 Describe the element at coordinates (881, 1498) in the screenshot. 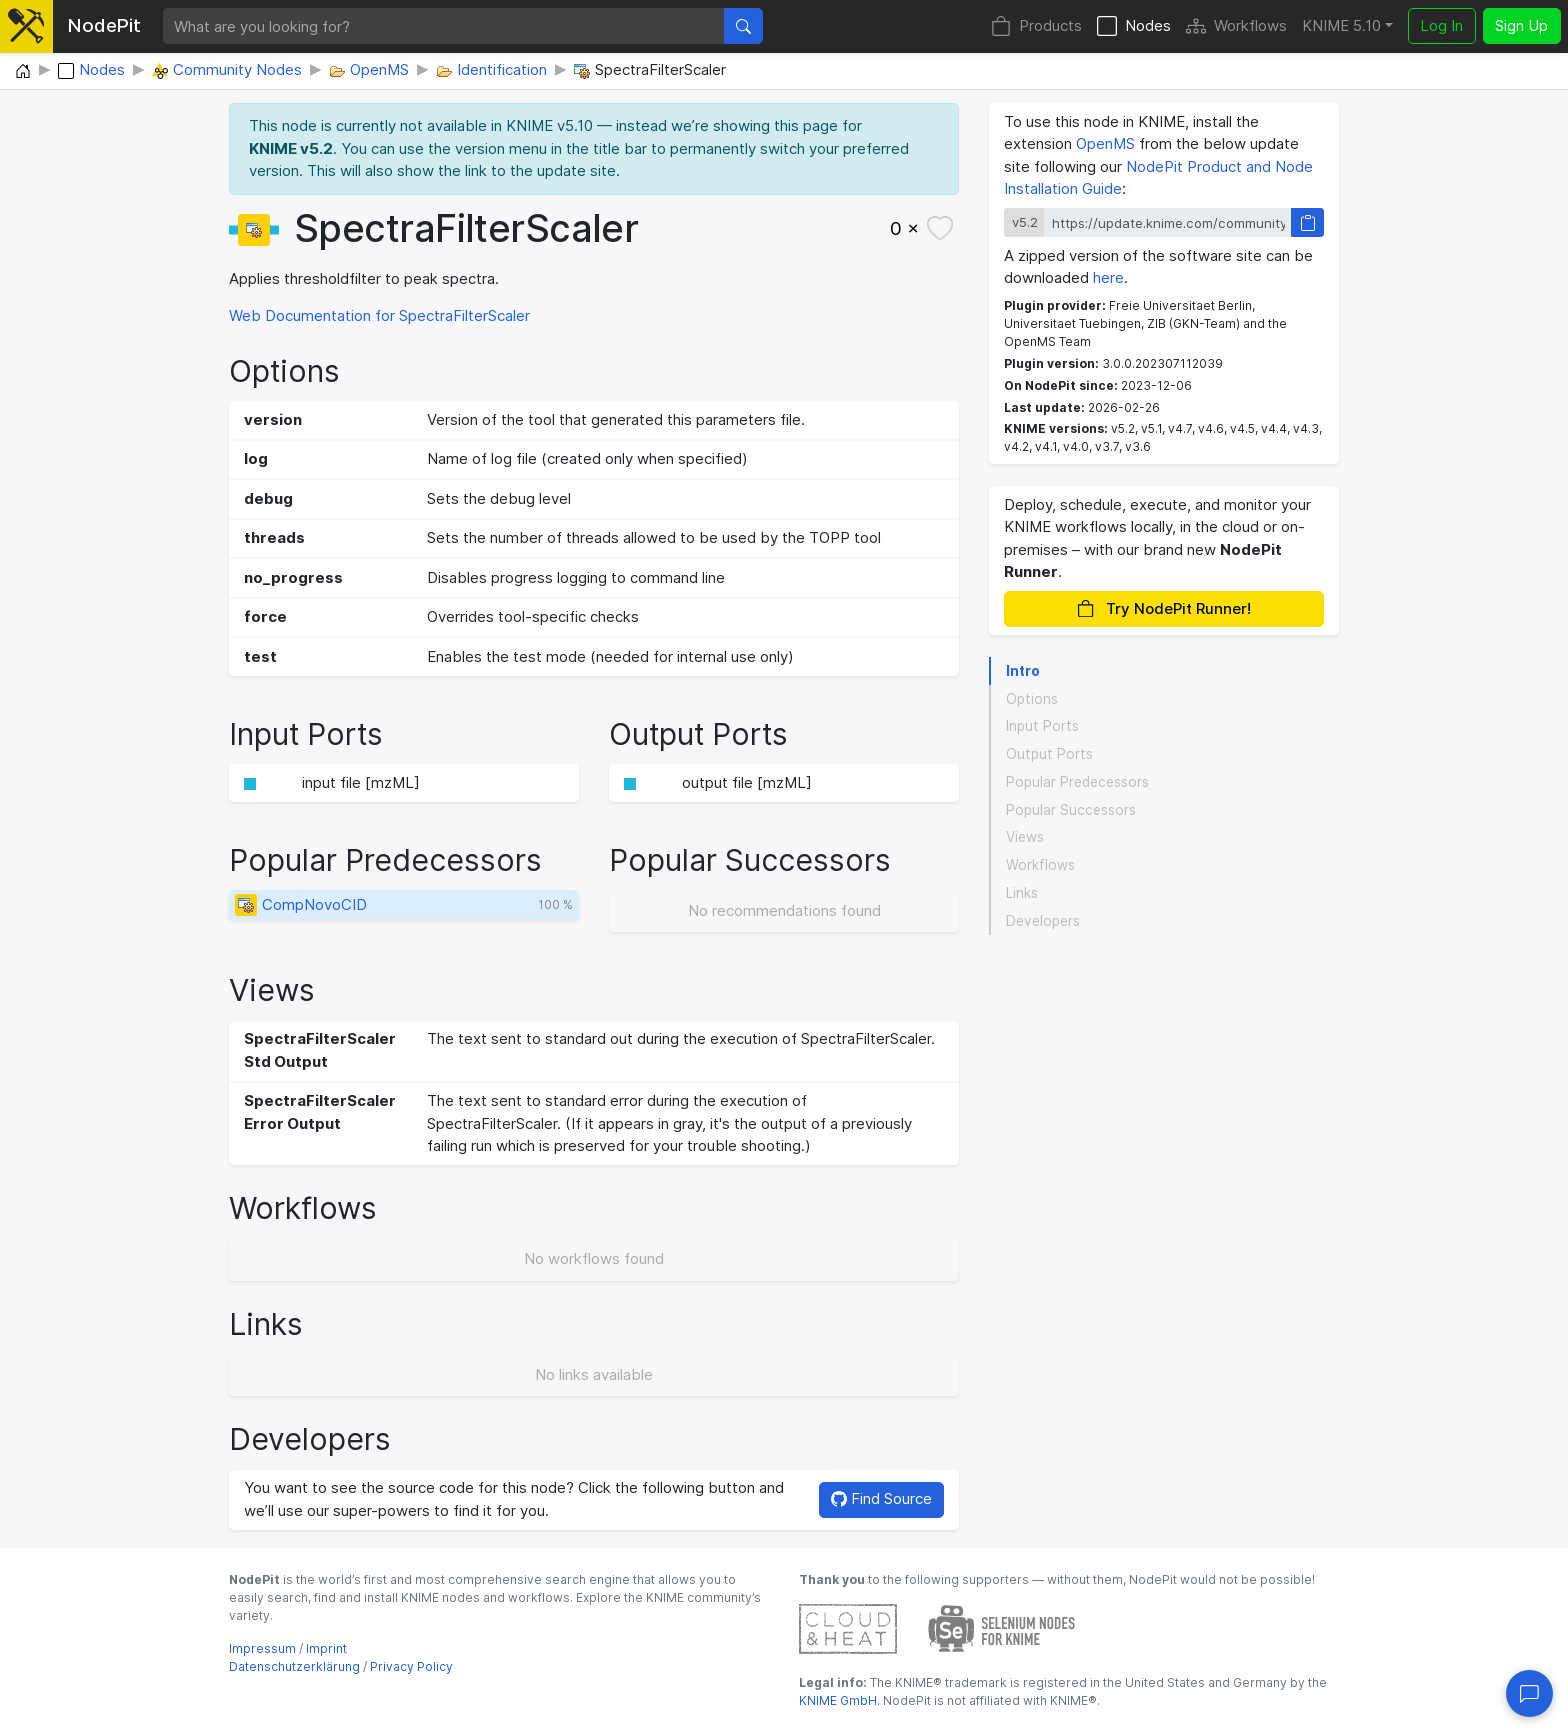

I see `Find Source` at that location.